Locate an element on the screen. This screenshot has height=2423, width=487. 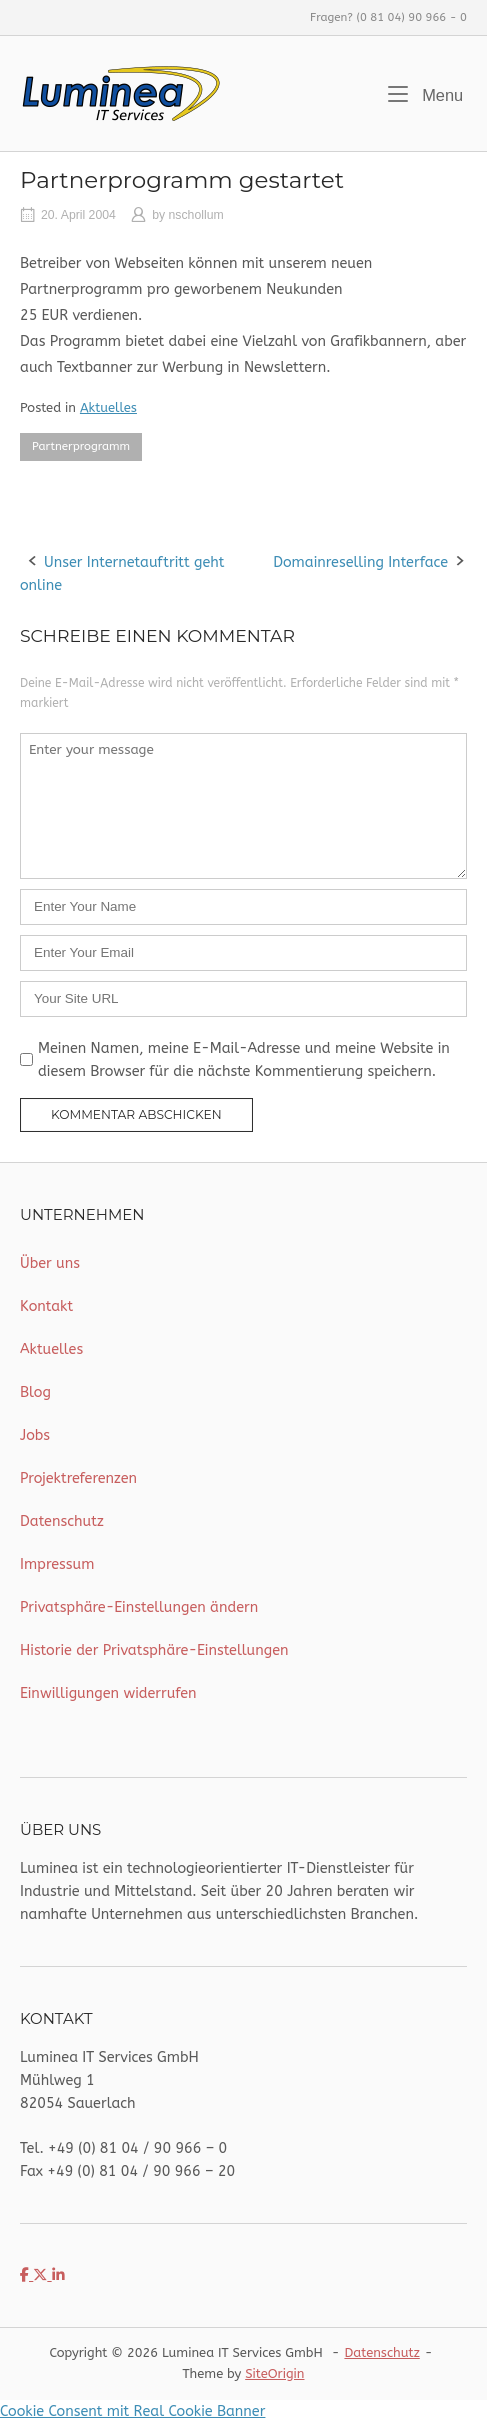
nschollum is located at coordinates (196, 215).